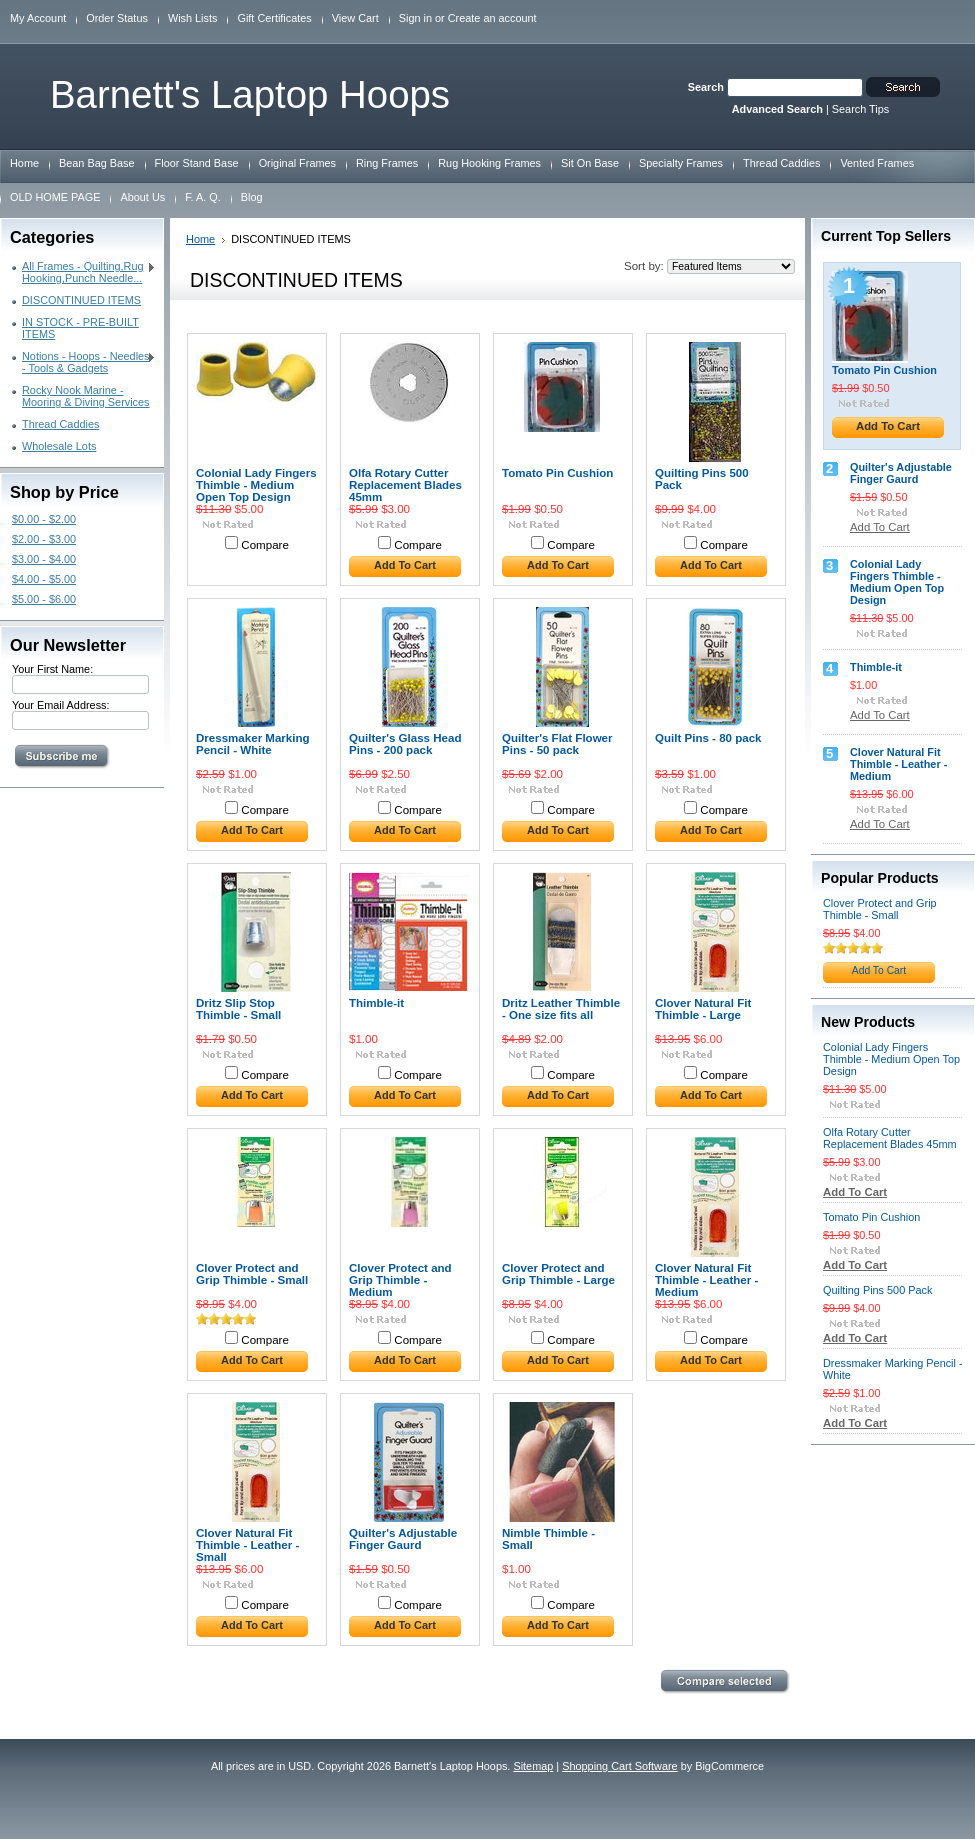  Describe the element at coordinates (492, 18) in the screenshot. I see `Create an account` at that location.